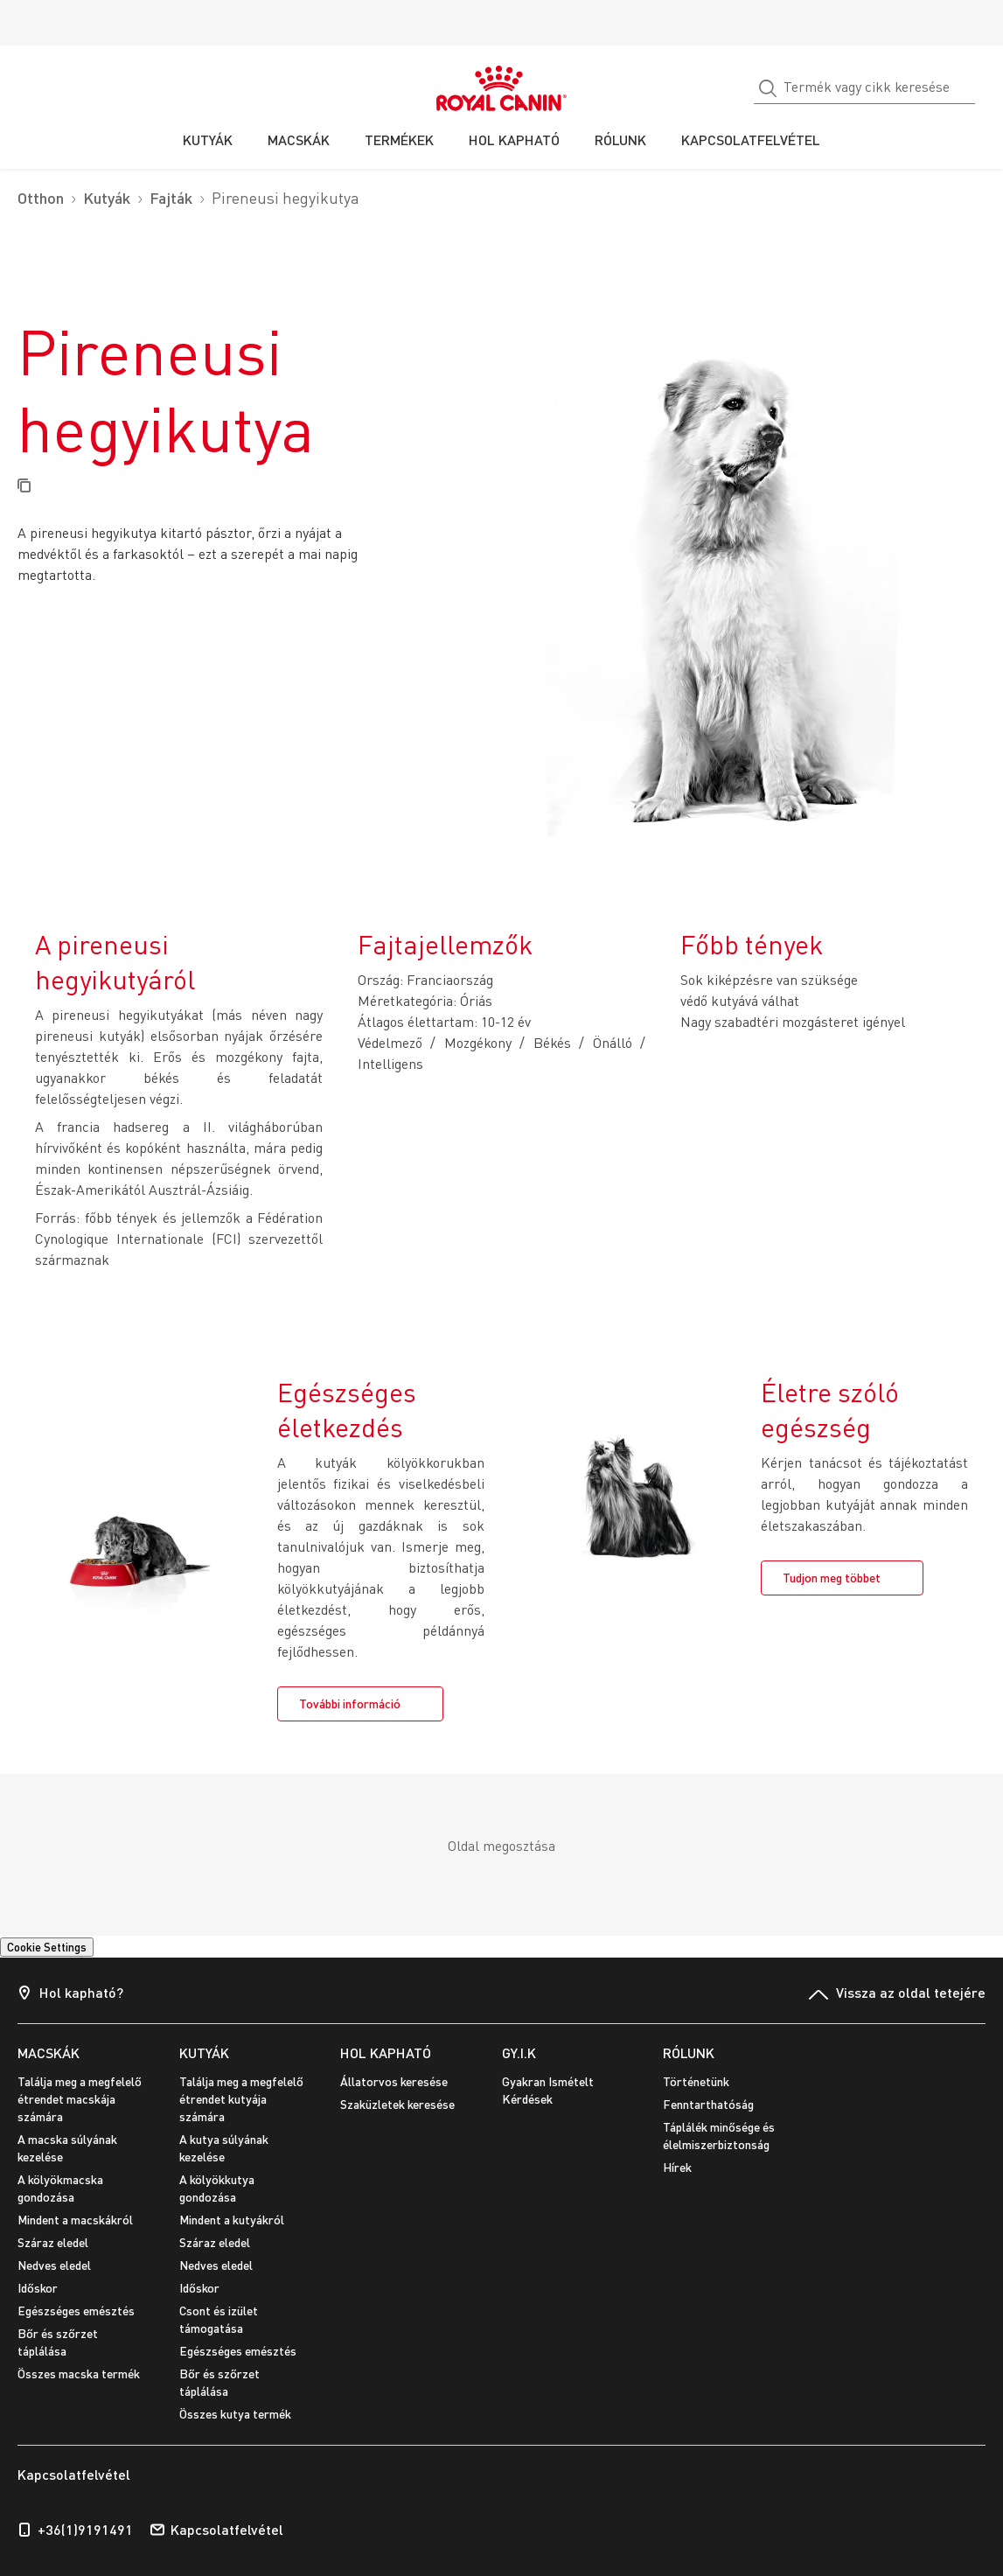  Describe the element at coordinates (24, 486) in the screenshot. I see `[Copy page url]` at that location.